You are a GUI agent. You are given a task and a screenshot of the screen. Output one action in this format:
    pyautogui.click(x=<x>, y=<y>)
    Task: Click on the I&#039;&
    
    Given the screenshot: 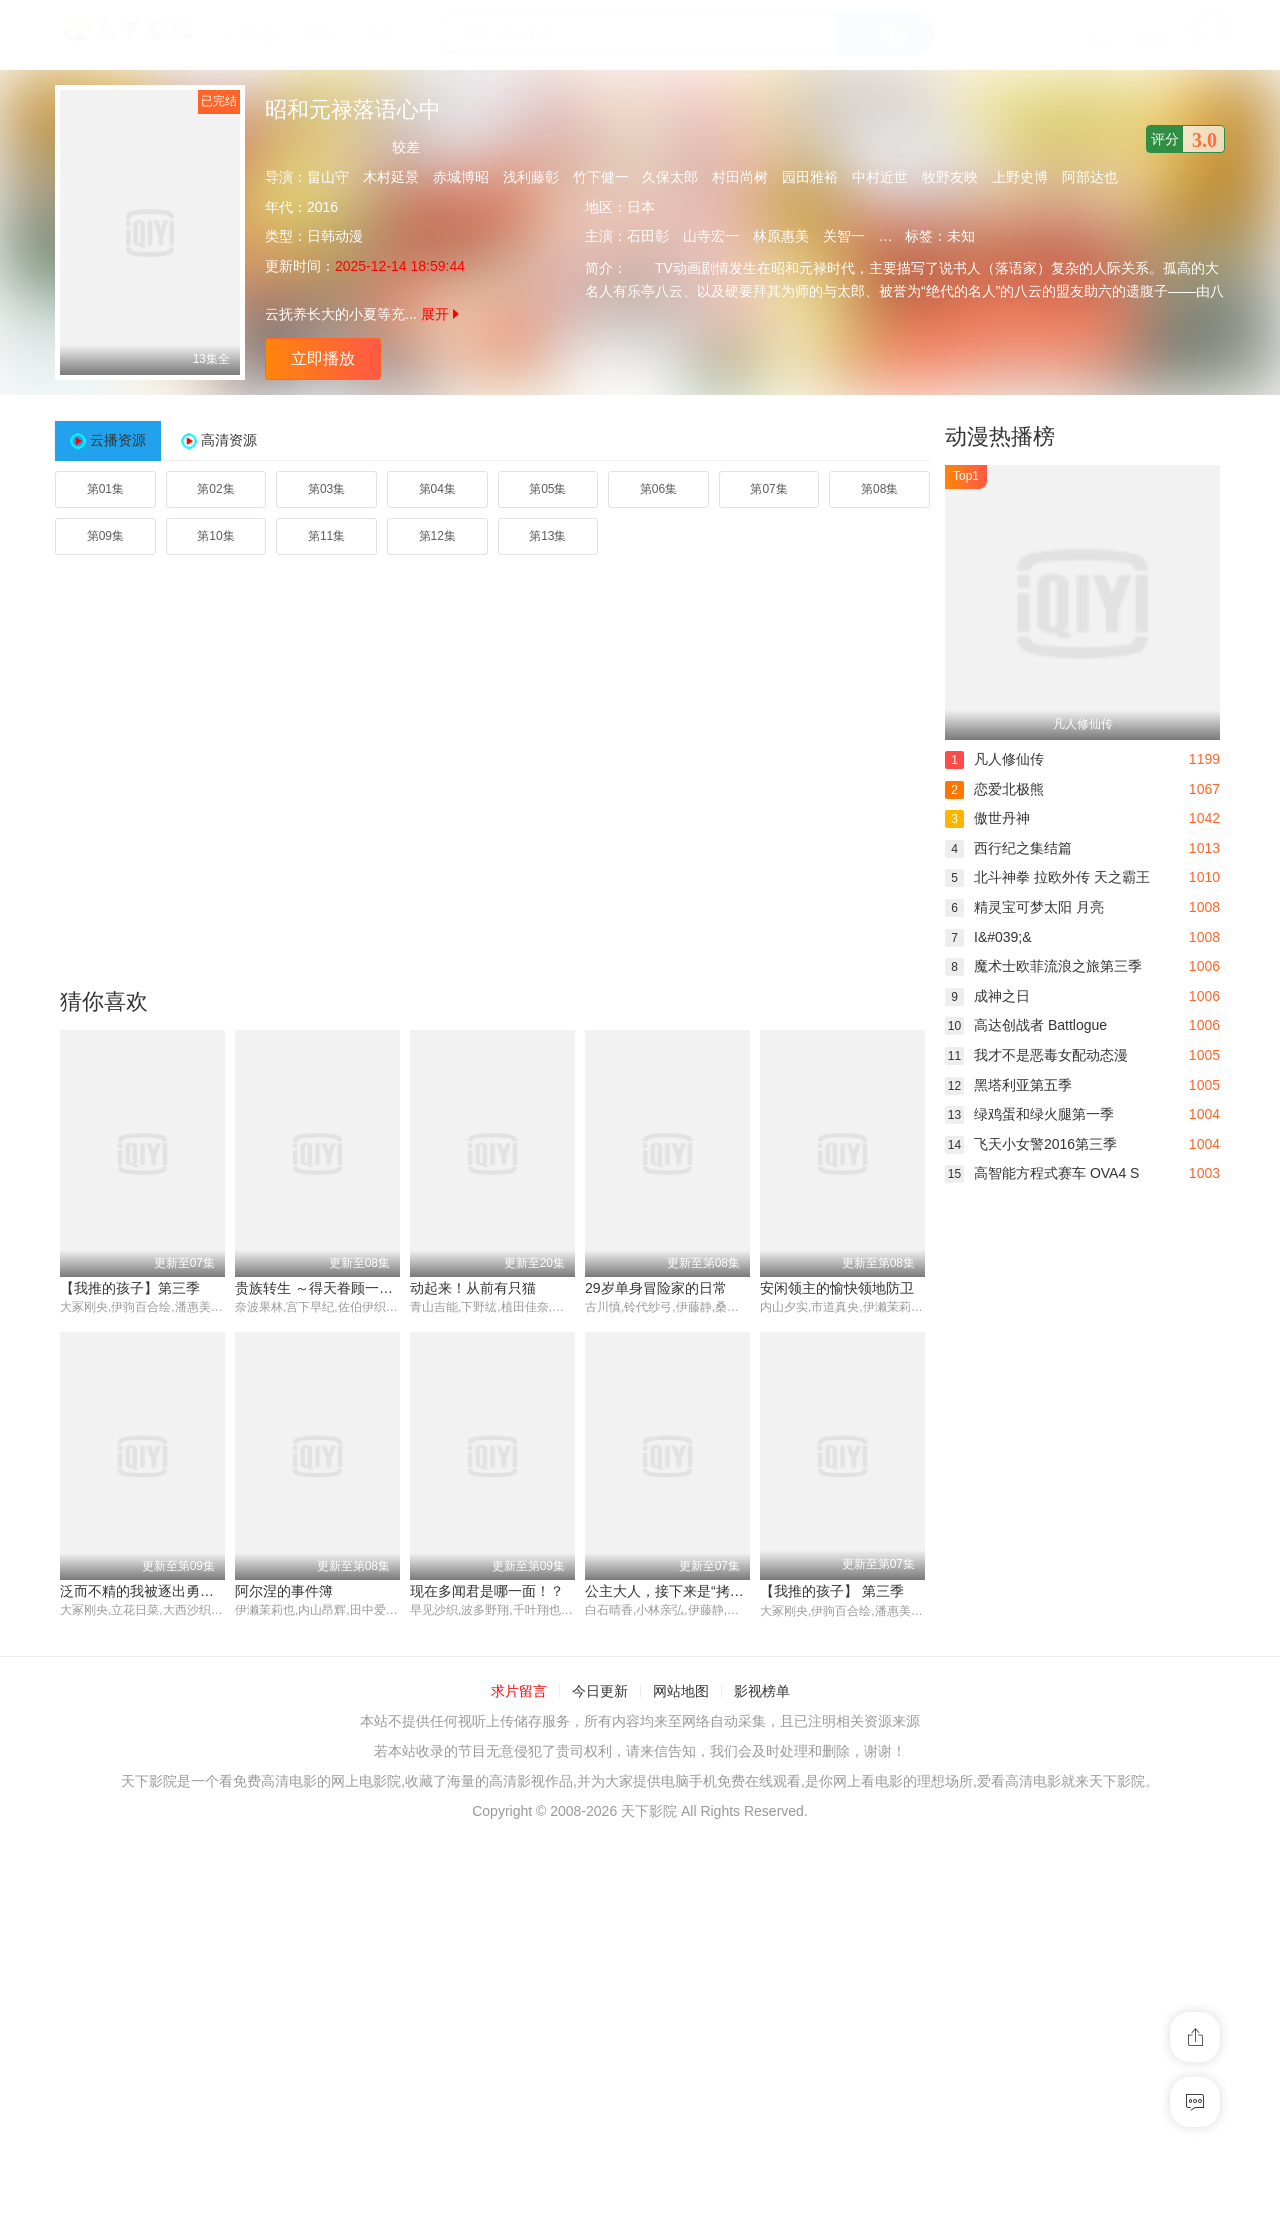 What is the action you would take?
    pyautogui.click(x=988, y=937)
    